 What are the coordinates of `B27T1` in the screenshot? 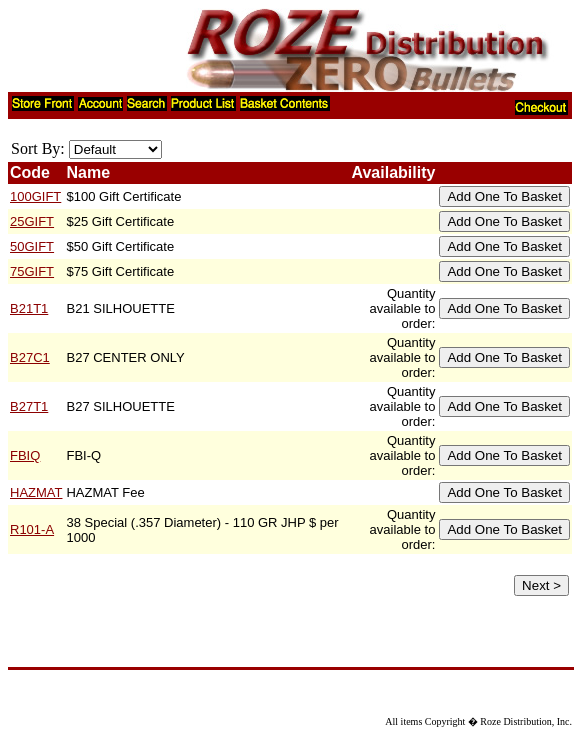 It's located at (29, 406).